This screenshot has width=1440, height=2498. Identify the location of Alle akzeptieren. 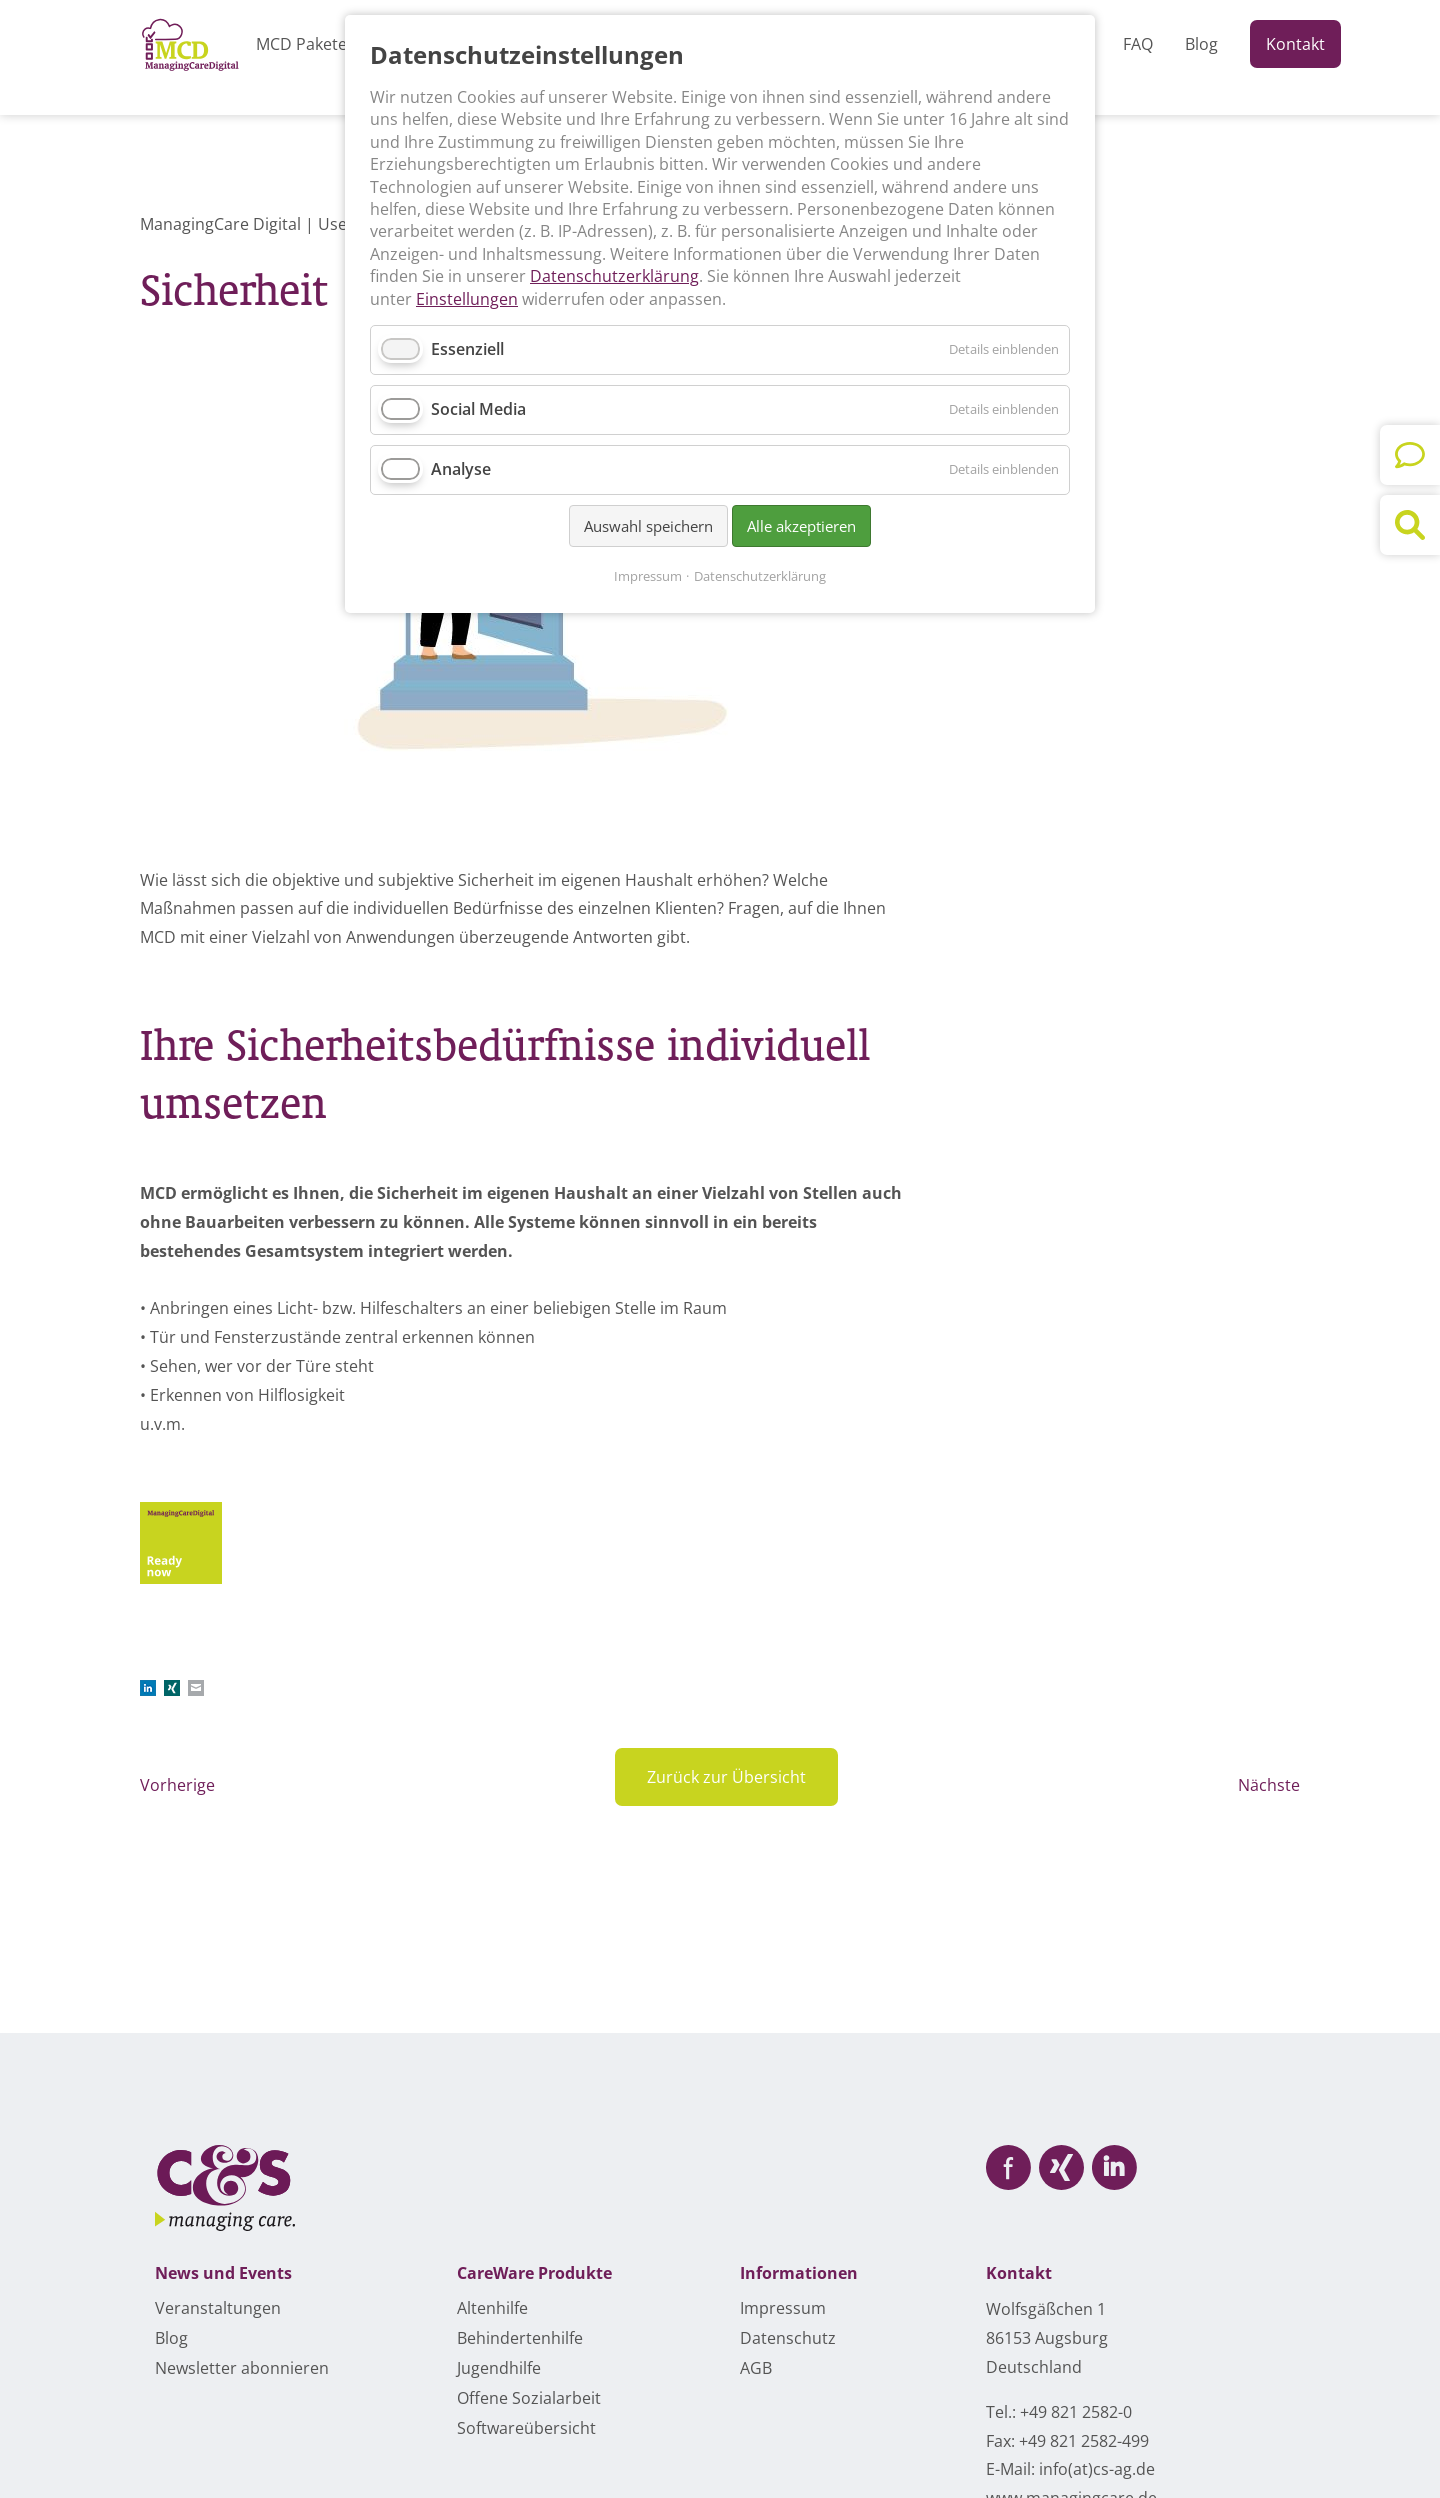
(801, 526).